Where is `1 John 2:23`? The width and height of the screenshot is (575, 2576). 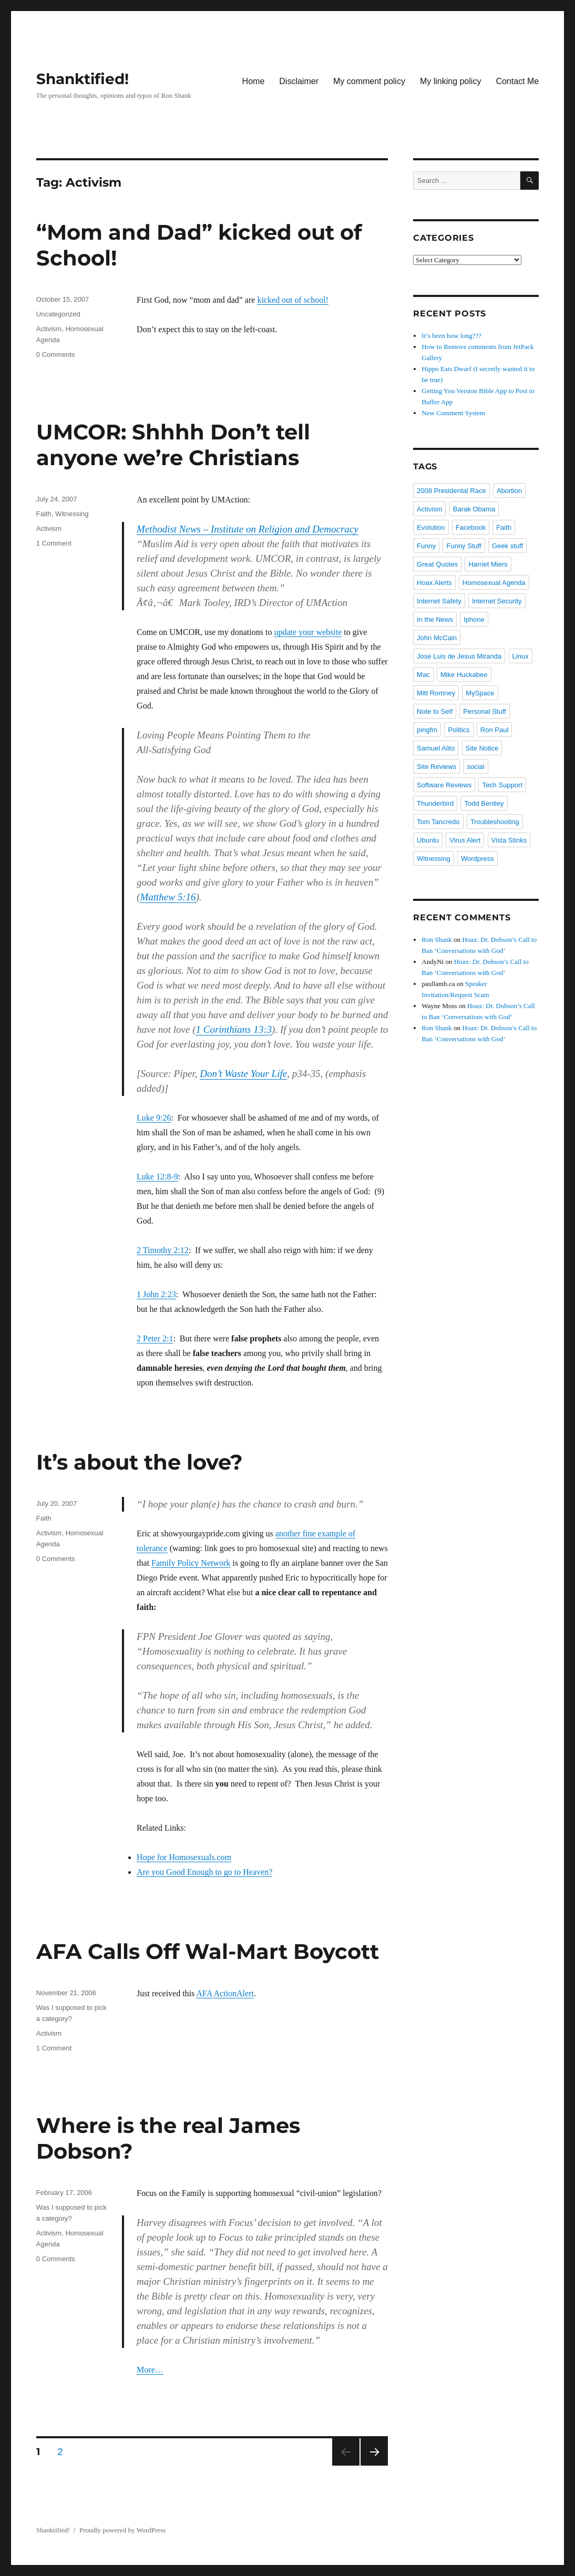 1 John 2:23 is located at coordinates (156, 1294).